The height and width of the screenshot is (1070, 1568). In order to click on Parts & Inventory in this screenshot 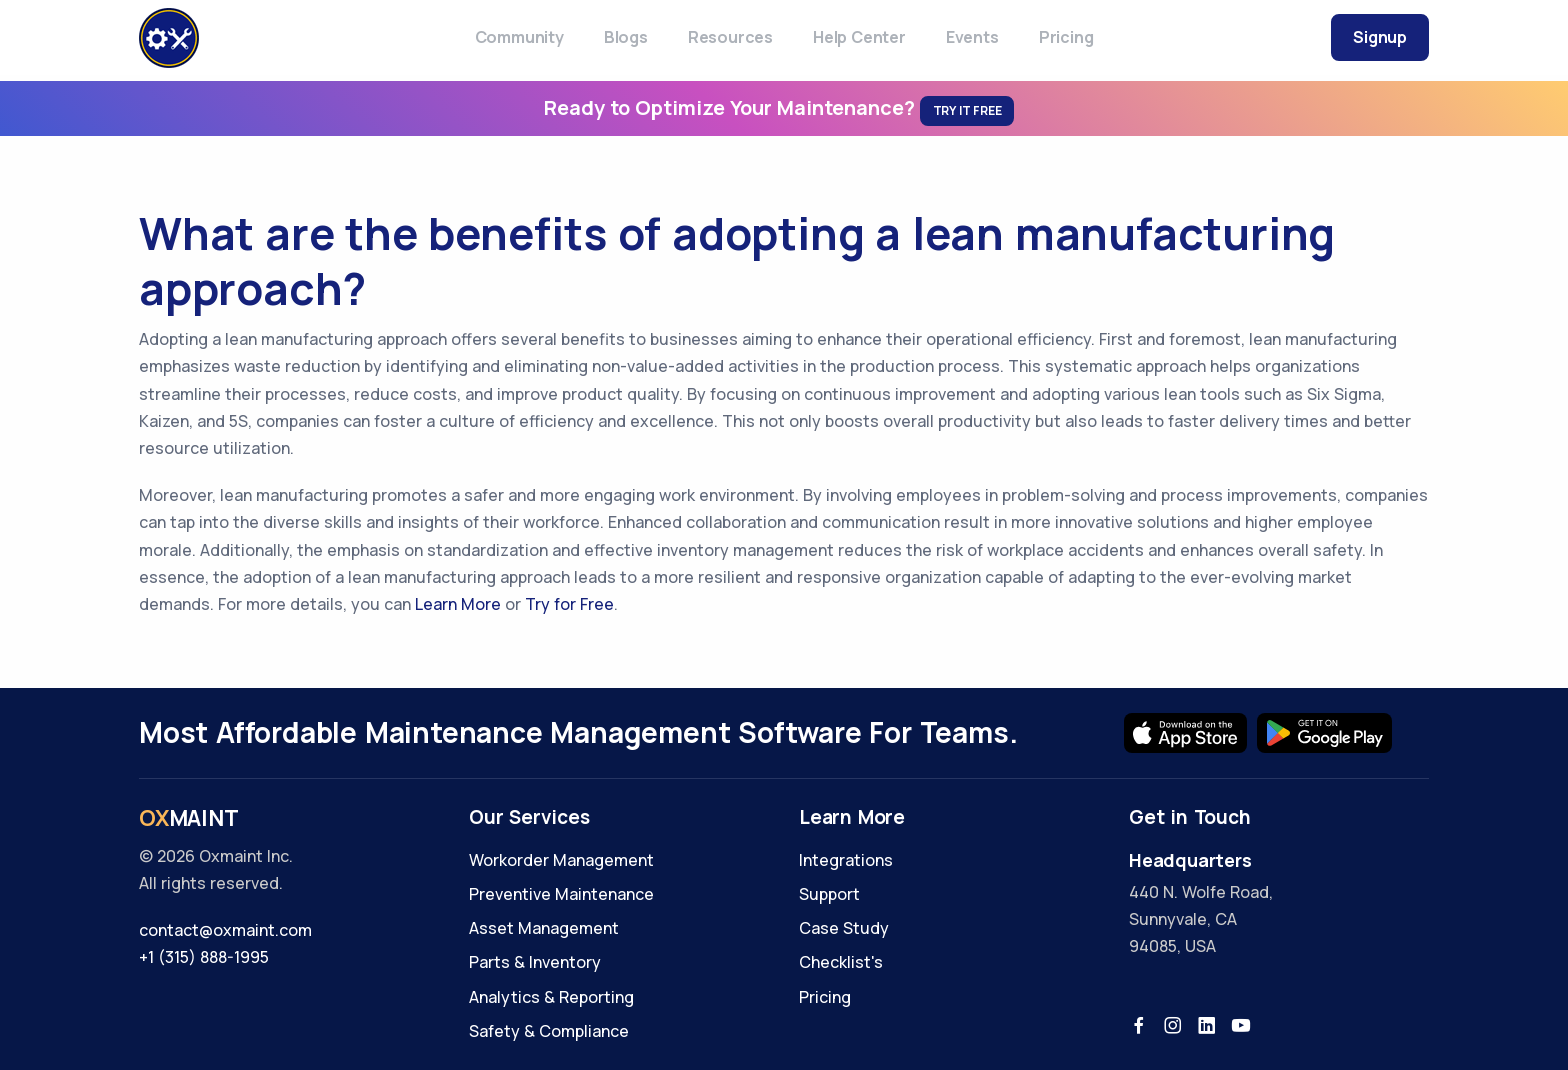, I will do `click(535, 962)`.